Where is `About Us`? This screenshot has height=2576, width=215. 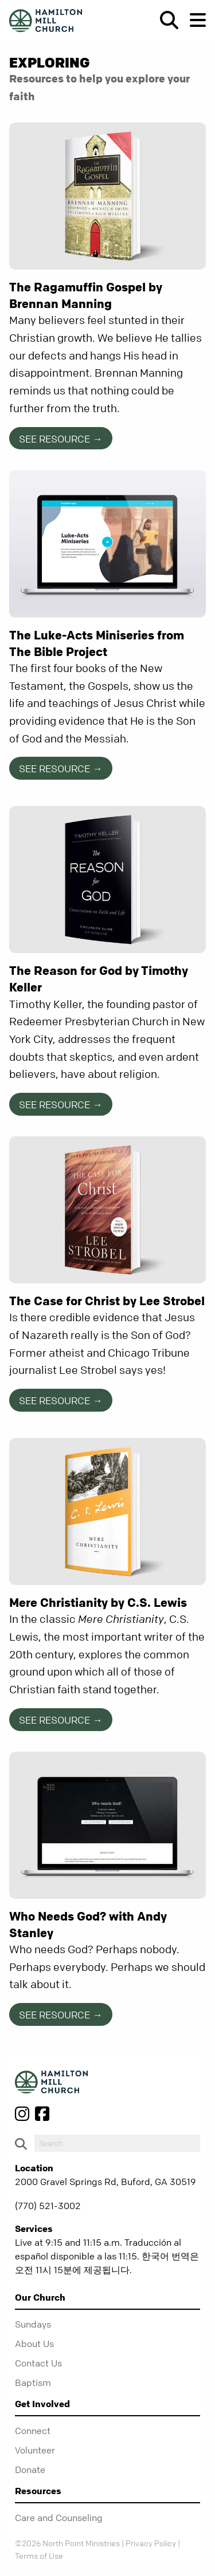
About Us is located at coordinates (34, 2343).